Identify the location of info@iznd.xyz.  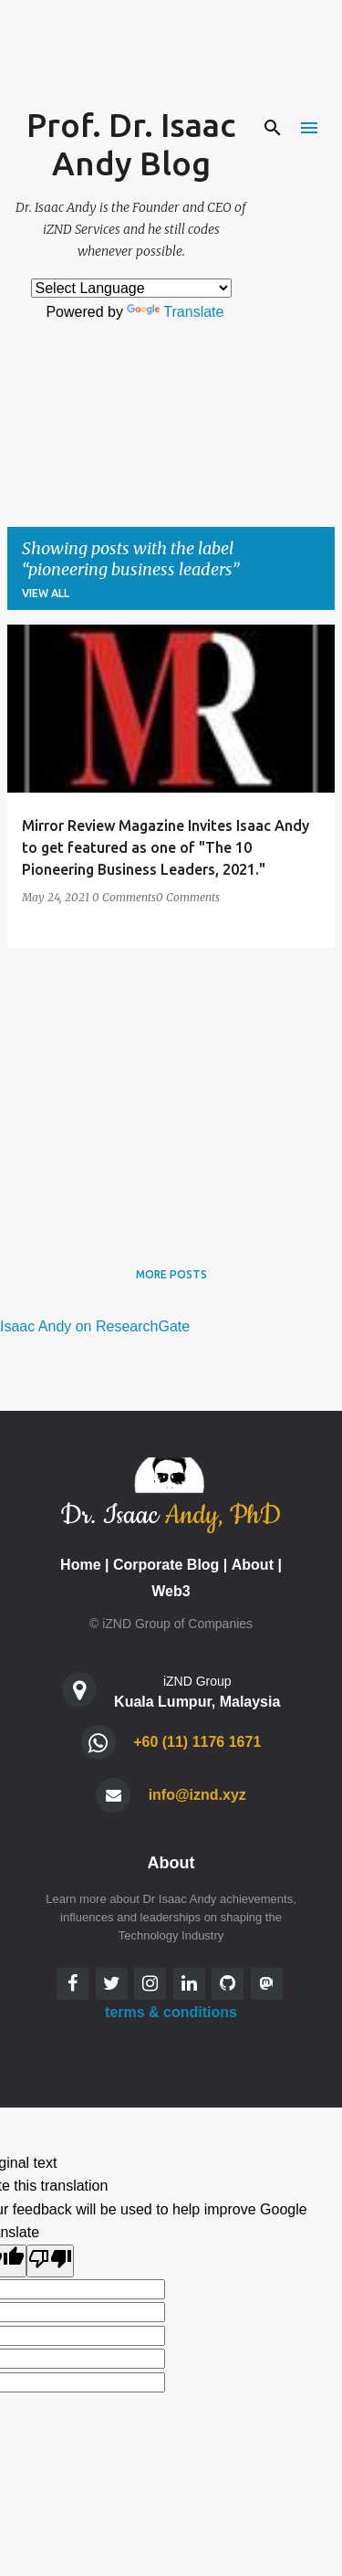
(197, 1795).